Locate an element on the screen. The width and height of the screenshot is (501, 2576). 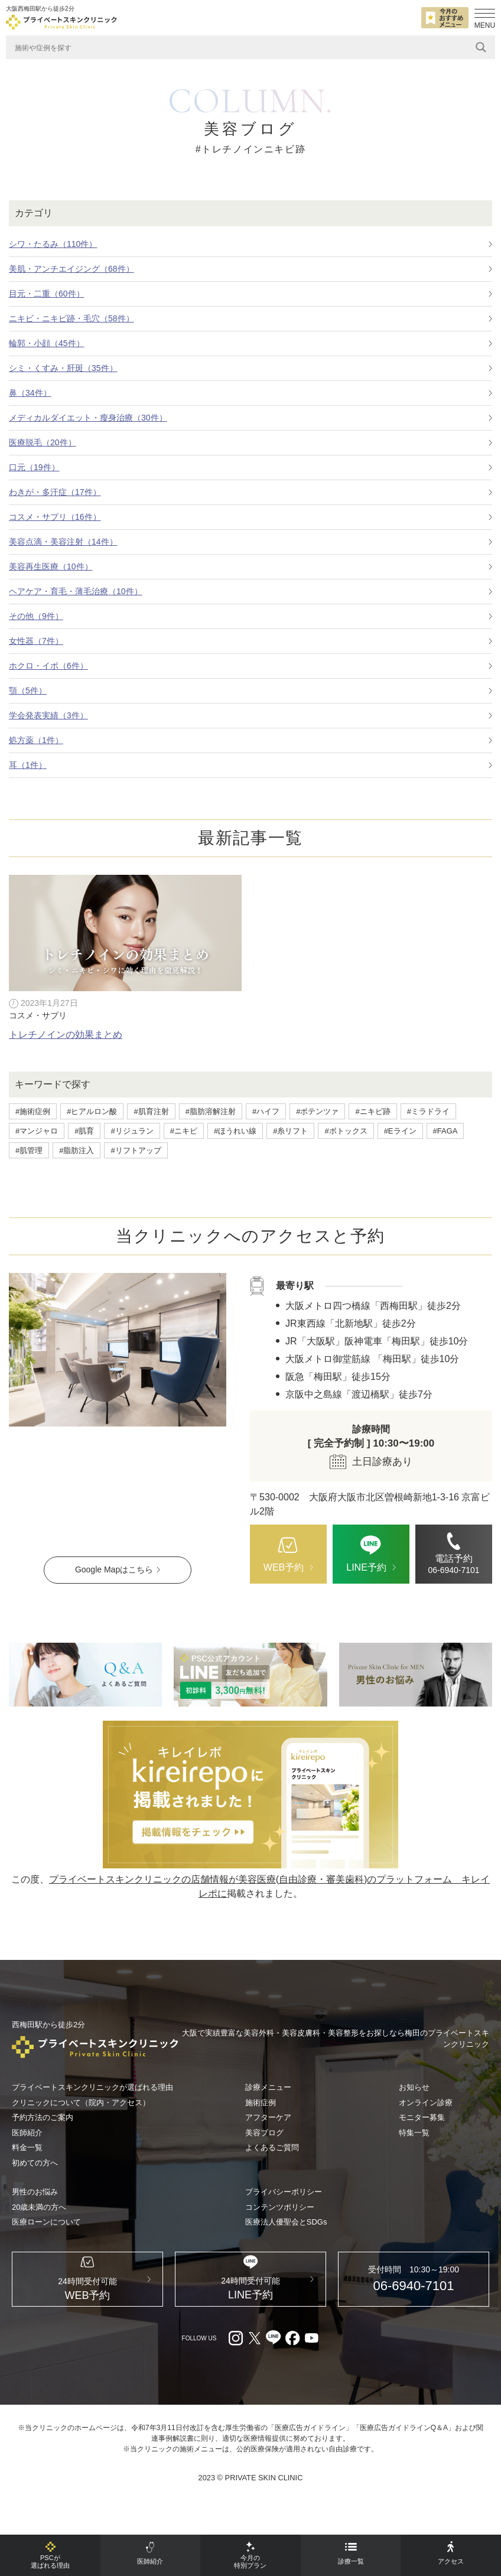
#ほうれい線 is located at coordinates (235, 1130).